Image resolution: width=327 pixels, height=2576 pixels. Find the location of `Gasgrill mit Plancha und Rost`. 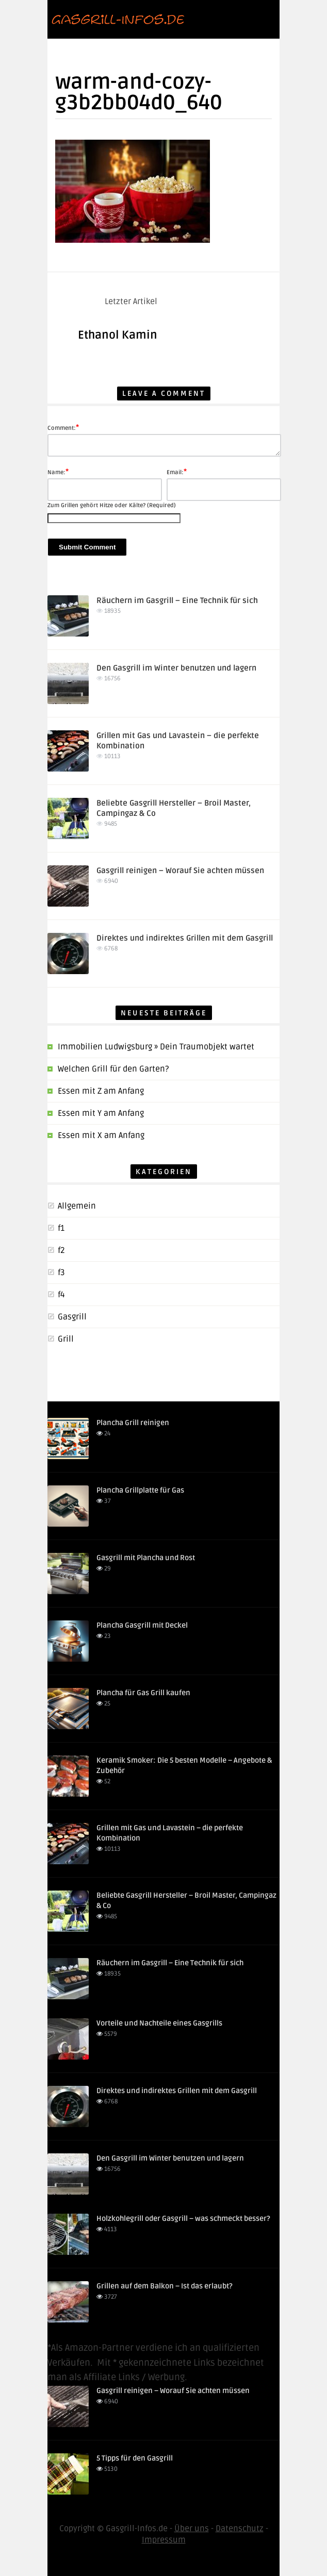

Gasgrill mit Plancha und Rost is located at coordinates (145, 1557).